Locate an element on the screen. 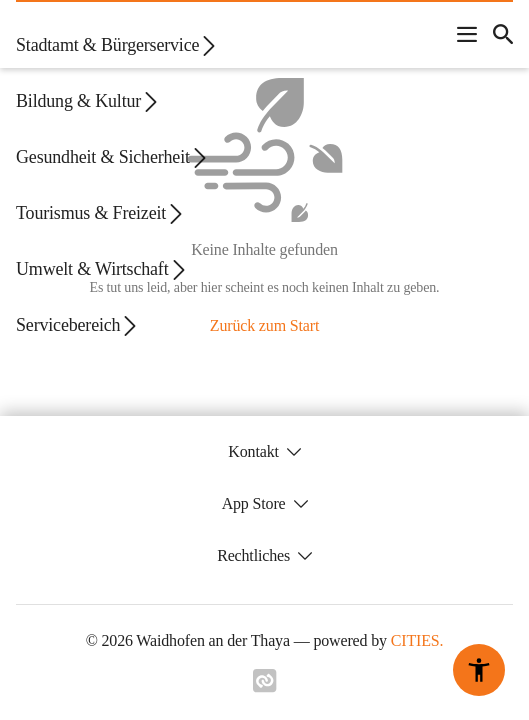 This screenshot has height=720, width=529. Umwelt & Wirtschaft is located at coordinates (102, 269).